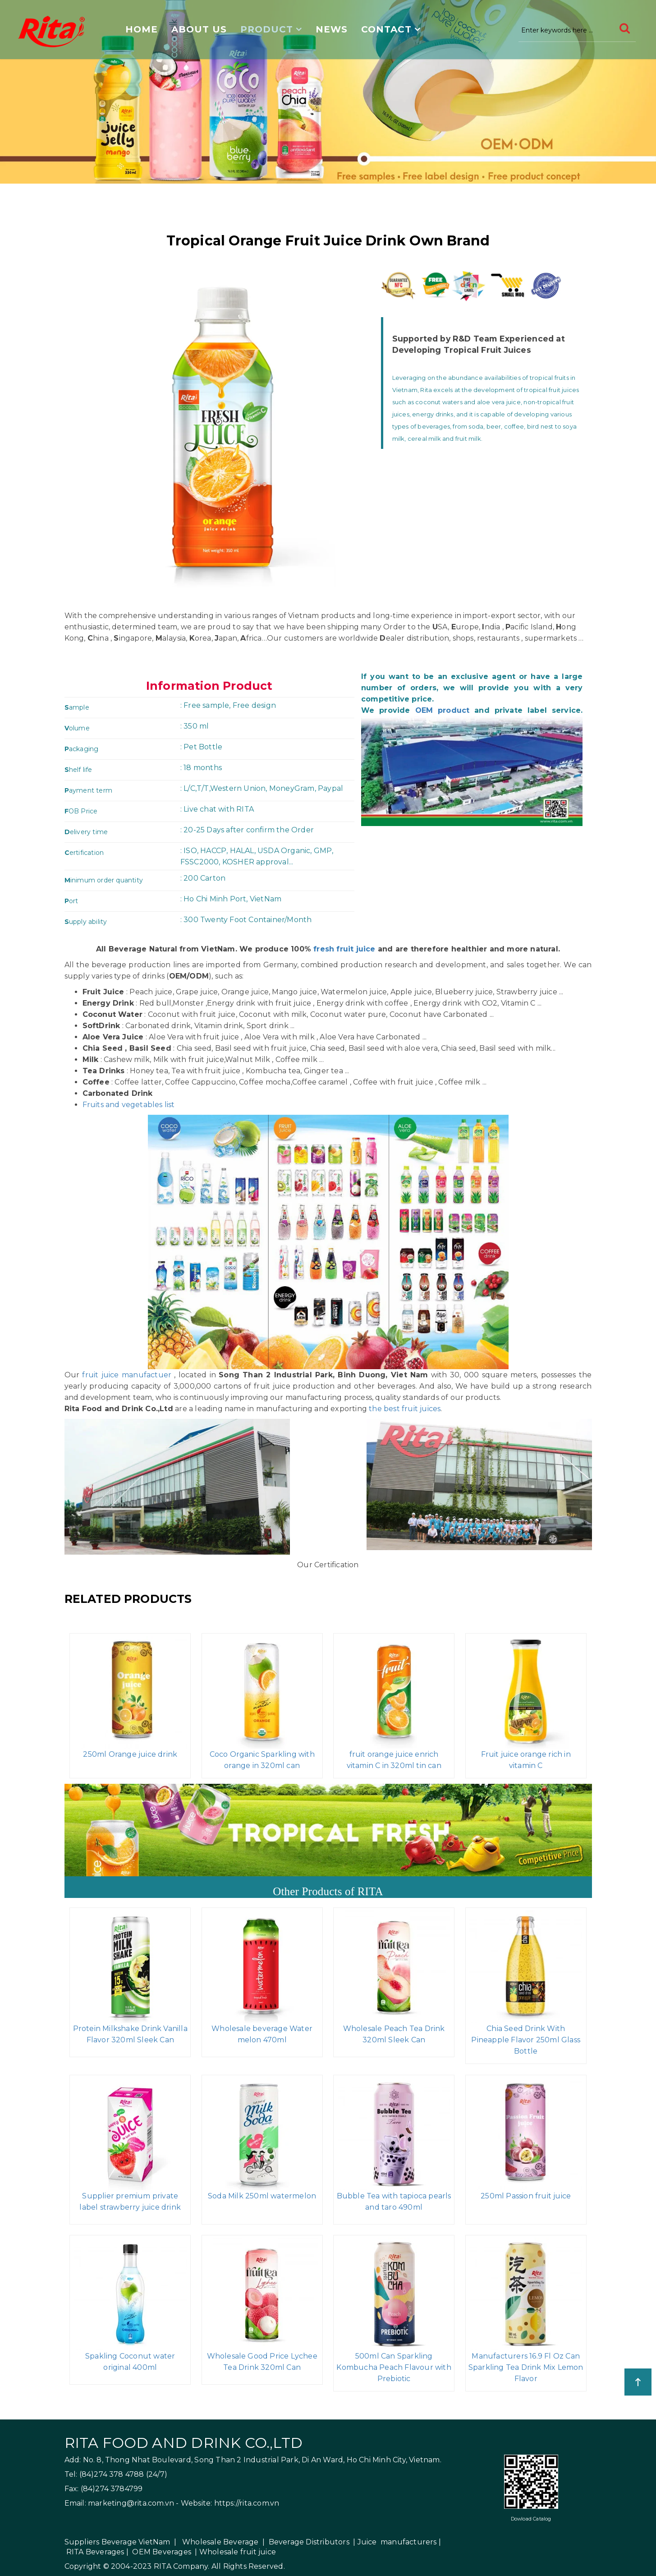 This screenshot has height=2576, width=656. I want to click on Manufacturers 16.9 Fl Oz Can Sparkling Tea Drink Mix Lemon Flavor, so click(525, 2367).